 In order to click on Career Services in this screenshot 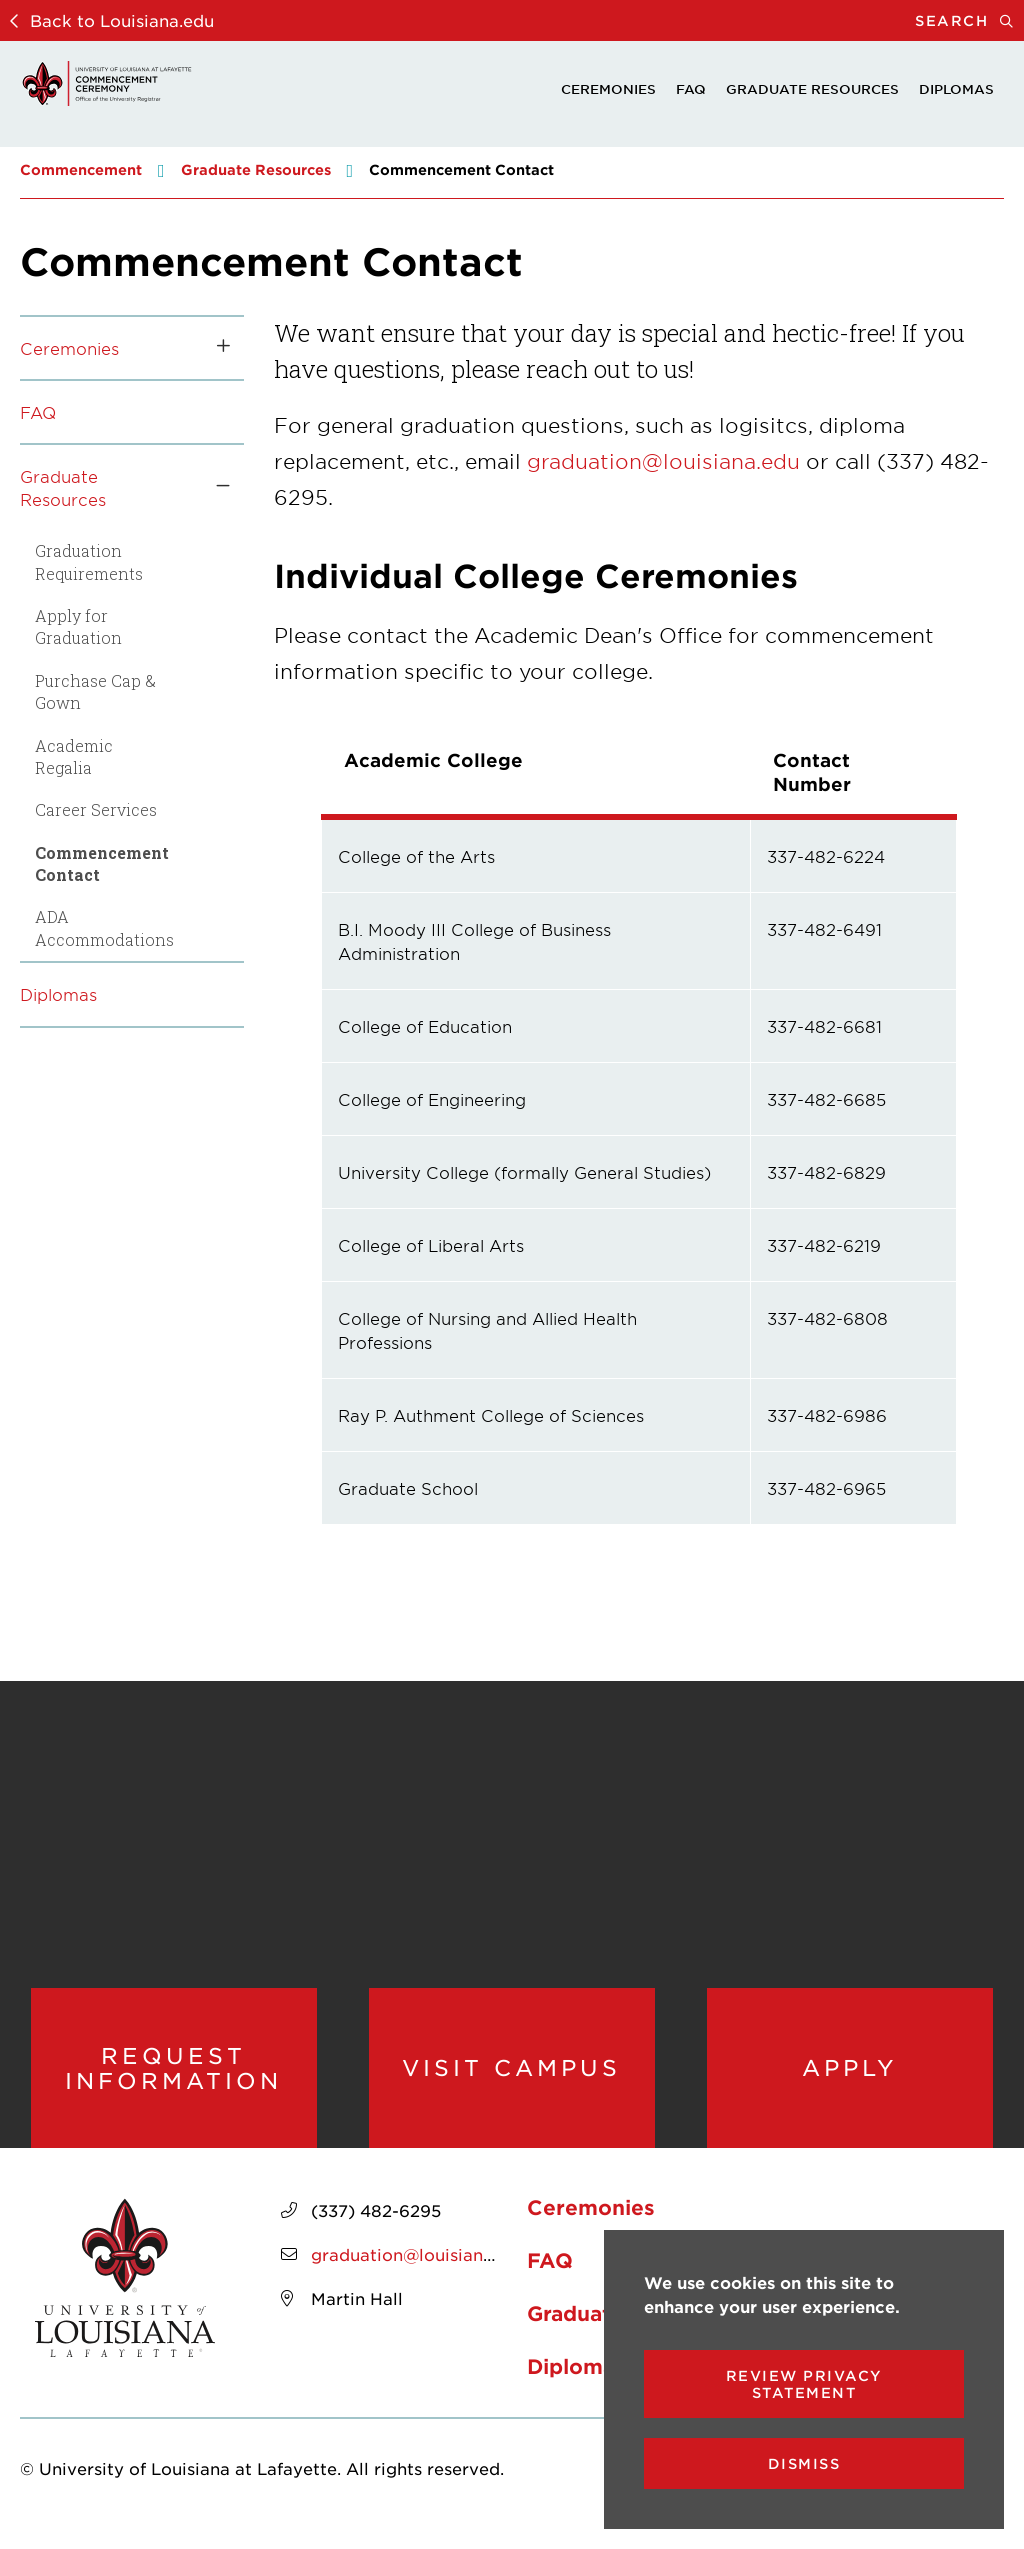, I will do `click(96, 809)`.